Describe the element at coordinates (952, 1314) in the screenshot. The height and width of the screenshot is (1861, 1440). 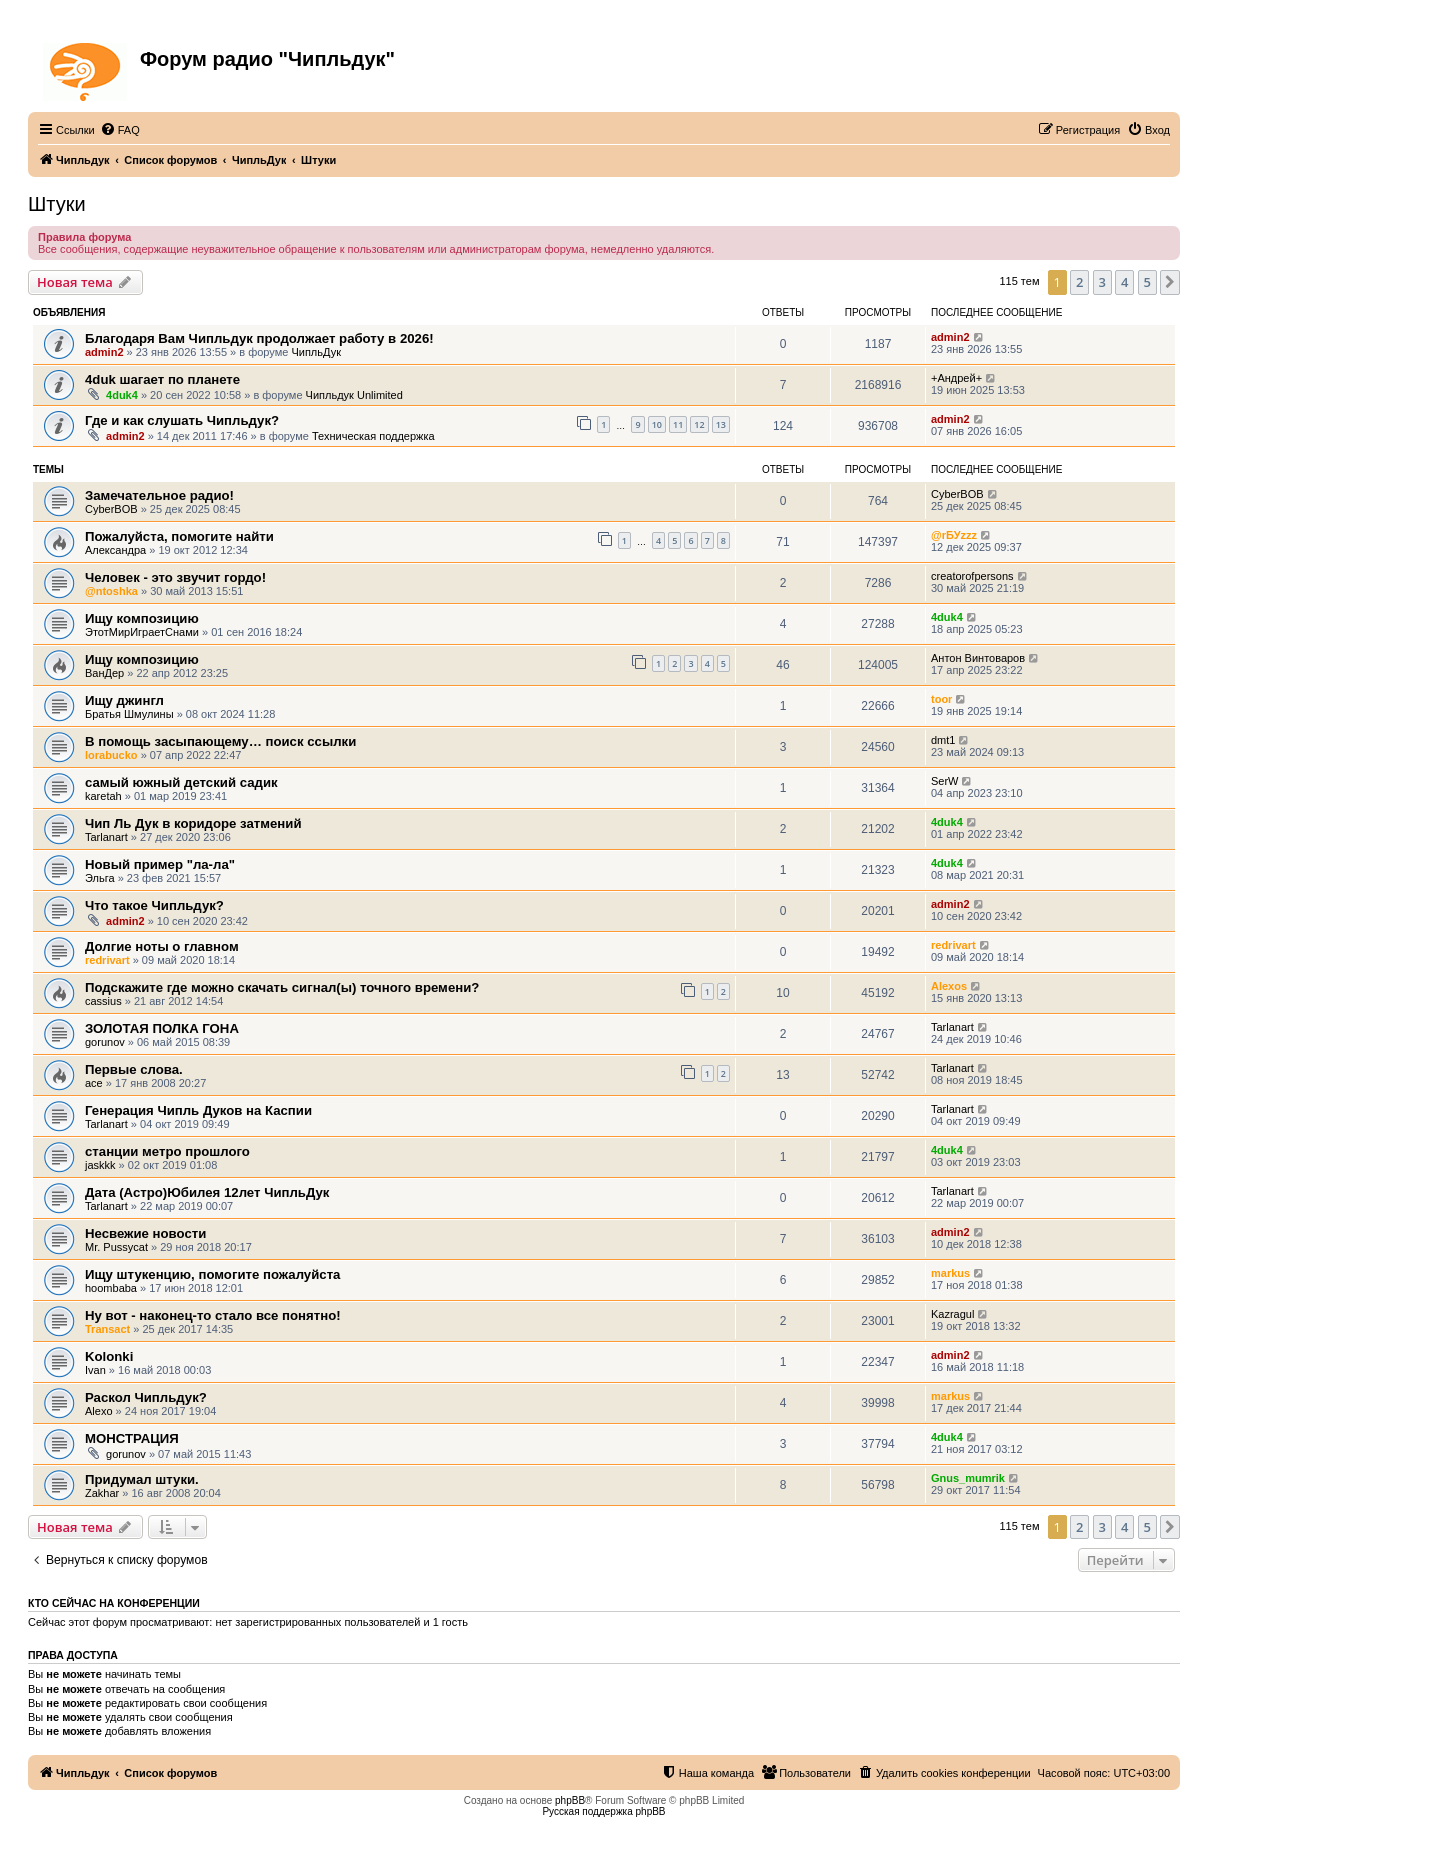
I see `Kazragul` at that location.